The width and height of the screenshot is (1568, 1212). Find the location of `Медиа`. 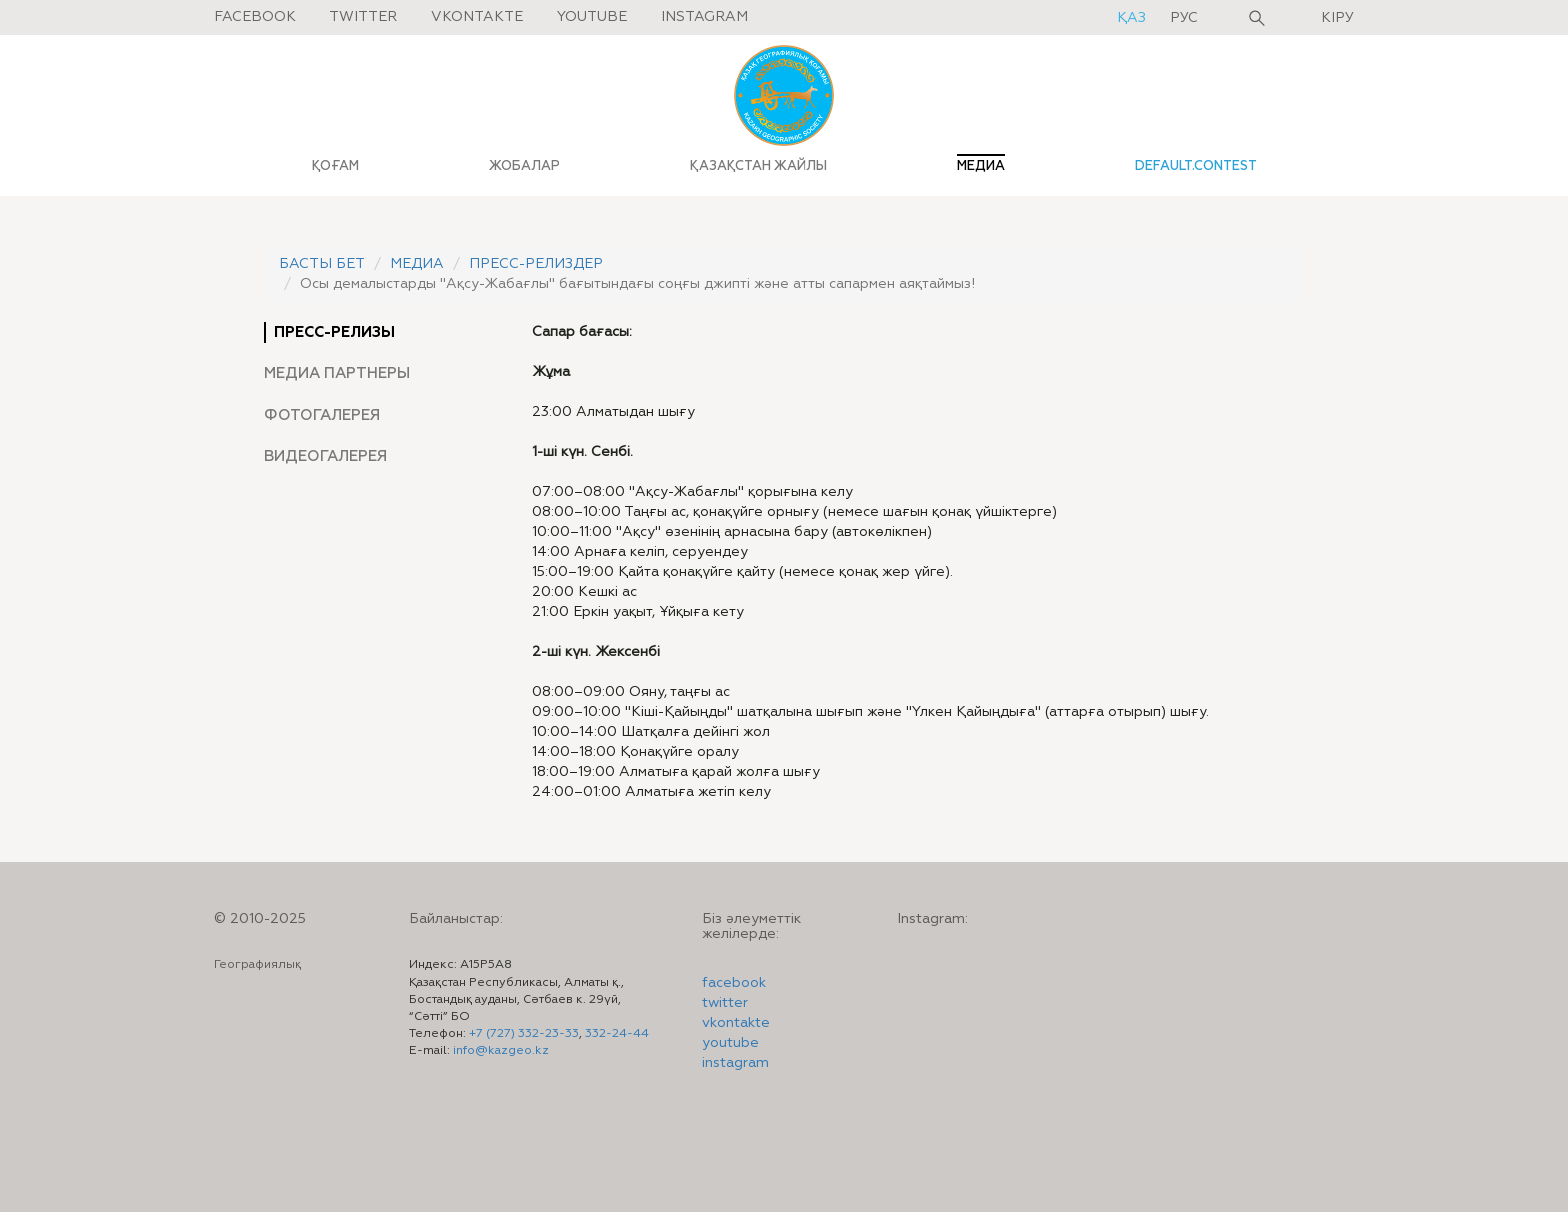

Медиа is located at coordinates (417, 264).